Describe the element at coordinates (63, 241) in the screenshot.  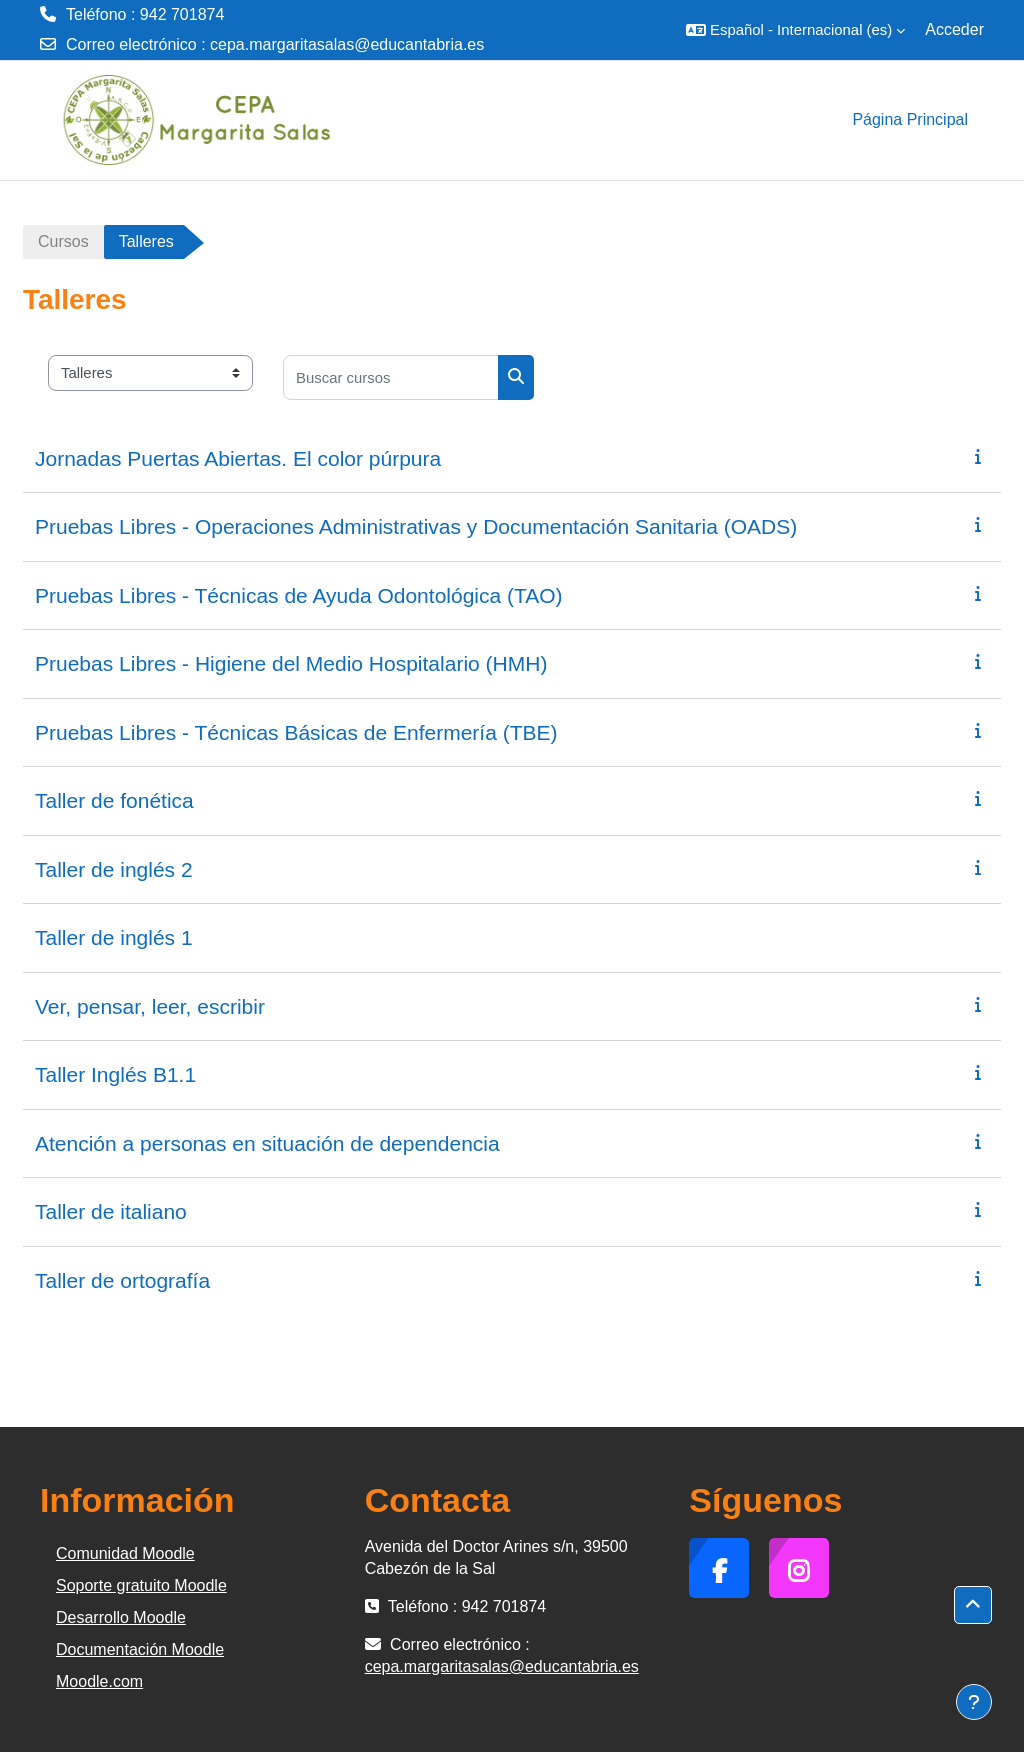
I see `Cursos` at that location.